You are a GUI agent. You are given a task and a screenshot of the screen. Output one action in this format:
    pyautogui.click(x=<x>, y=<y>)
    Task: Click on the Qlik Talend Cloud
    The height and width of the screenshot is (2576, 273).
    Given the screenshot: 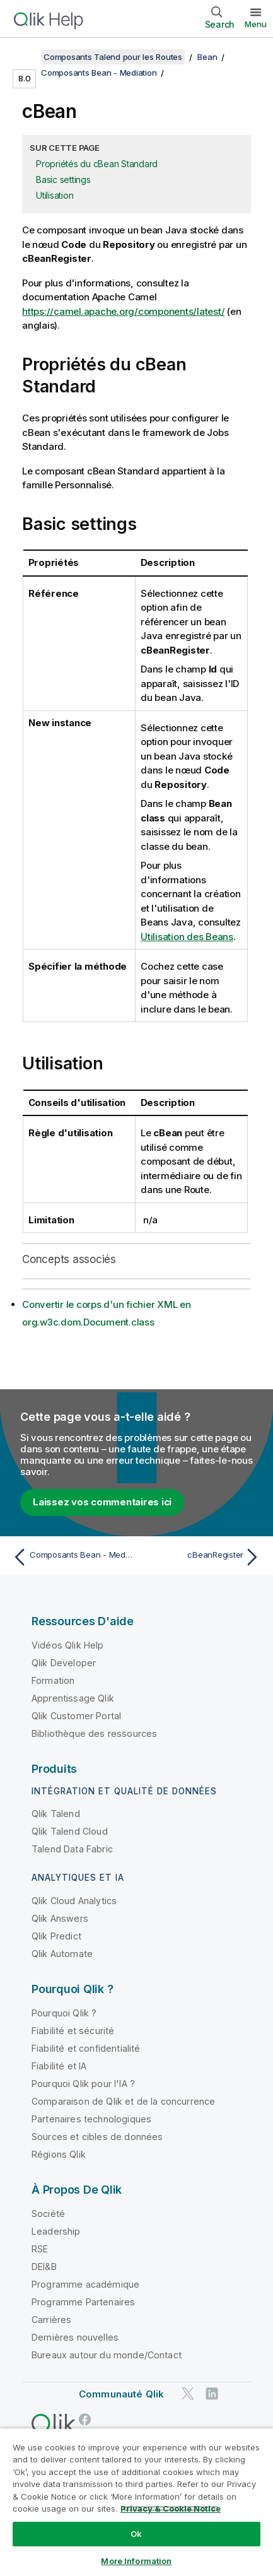 What is the action you would take?
    pyautogui.click(x=70, y=1831)
    